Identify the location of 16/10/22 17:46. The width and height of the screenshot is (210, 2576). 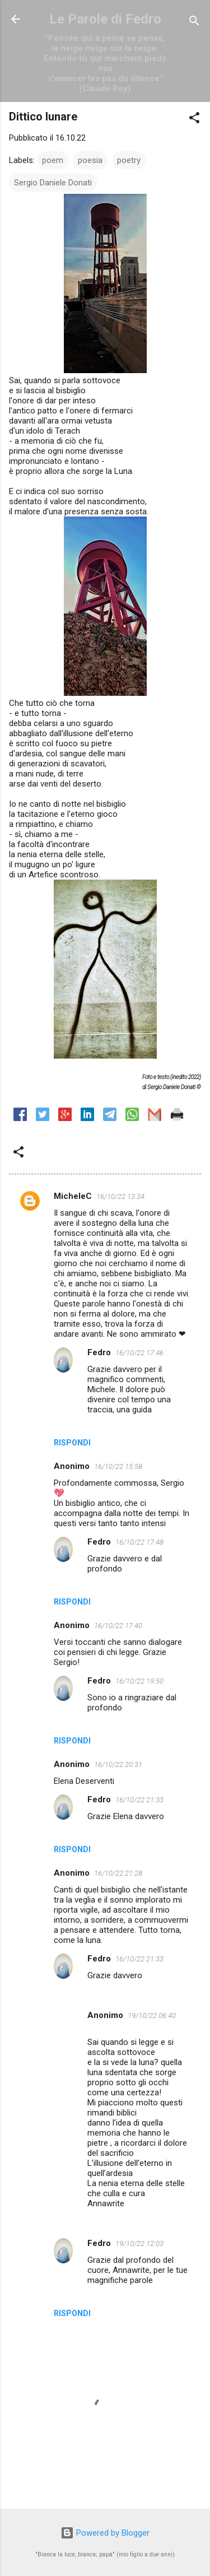
(139, 1353).